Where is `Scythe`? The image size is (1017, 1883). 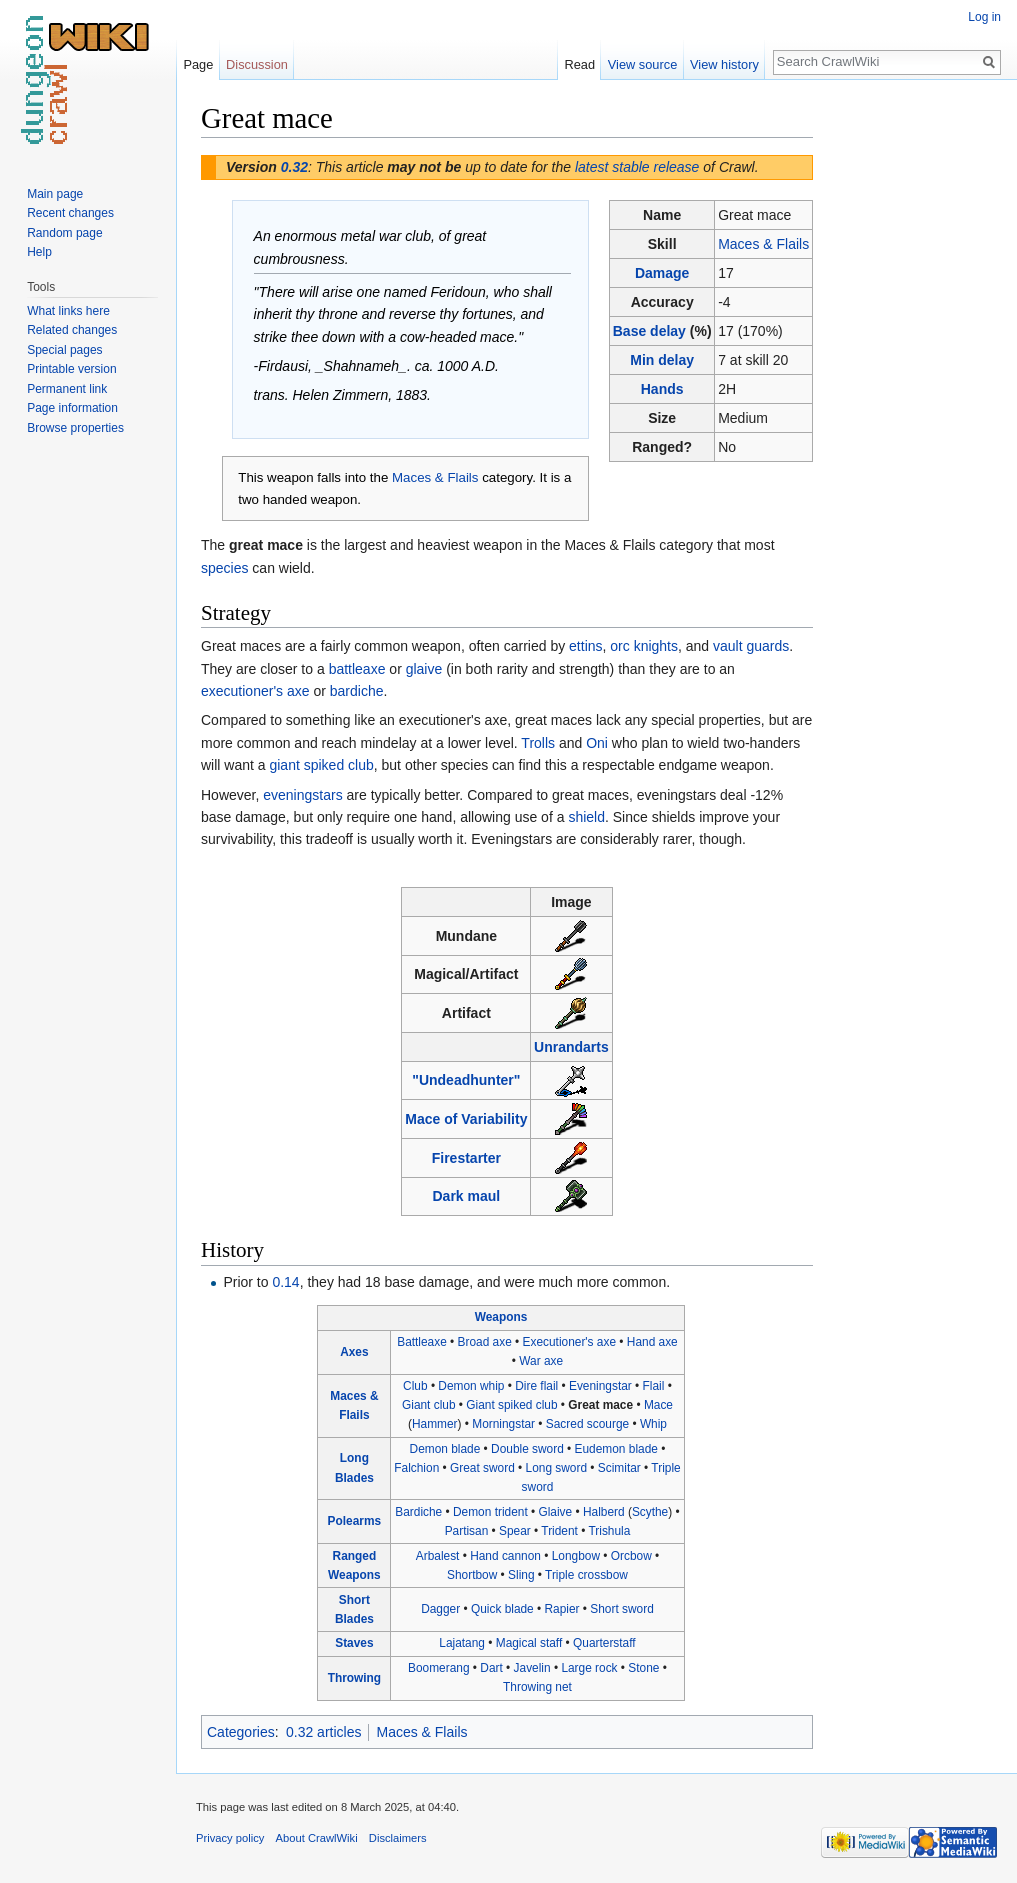
Scythe is located at coordinates (650, 1512).